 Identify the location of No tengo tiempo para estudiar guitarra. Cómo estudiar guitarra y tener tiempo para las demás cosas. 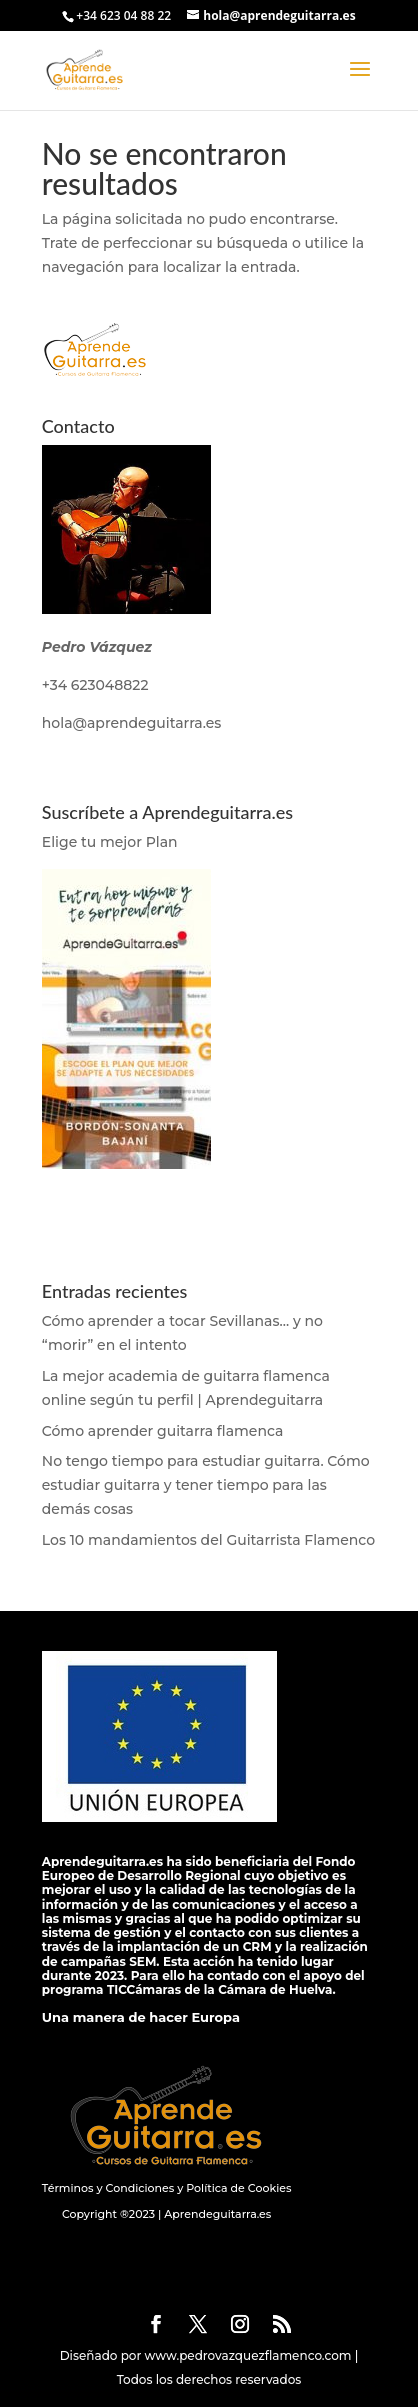
(206, 1485).